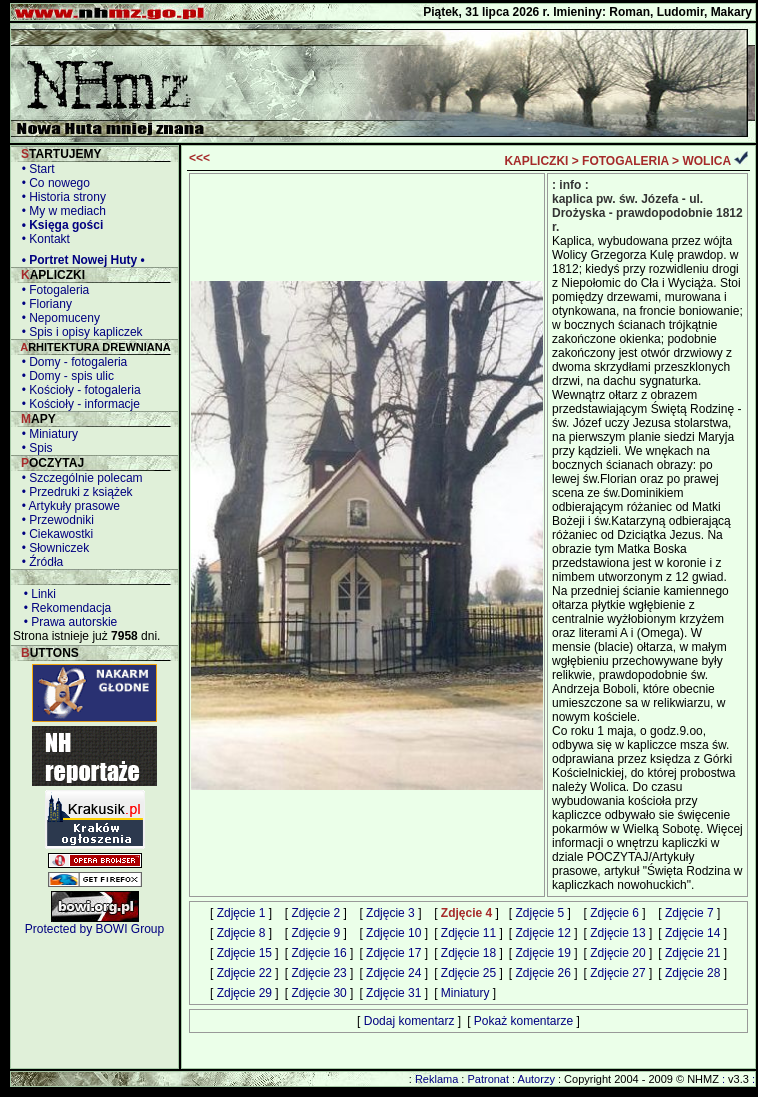 The width and height of the screenshot is (758, 1097). Describe the element at coordinates (79, 478) in the screenshot. I see `• Szczególnie polecam` at that location.